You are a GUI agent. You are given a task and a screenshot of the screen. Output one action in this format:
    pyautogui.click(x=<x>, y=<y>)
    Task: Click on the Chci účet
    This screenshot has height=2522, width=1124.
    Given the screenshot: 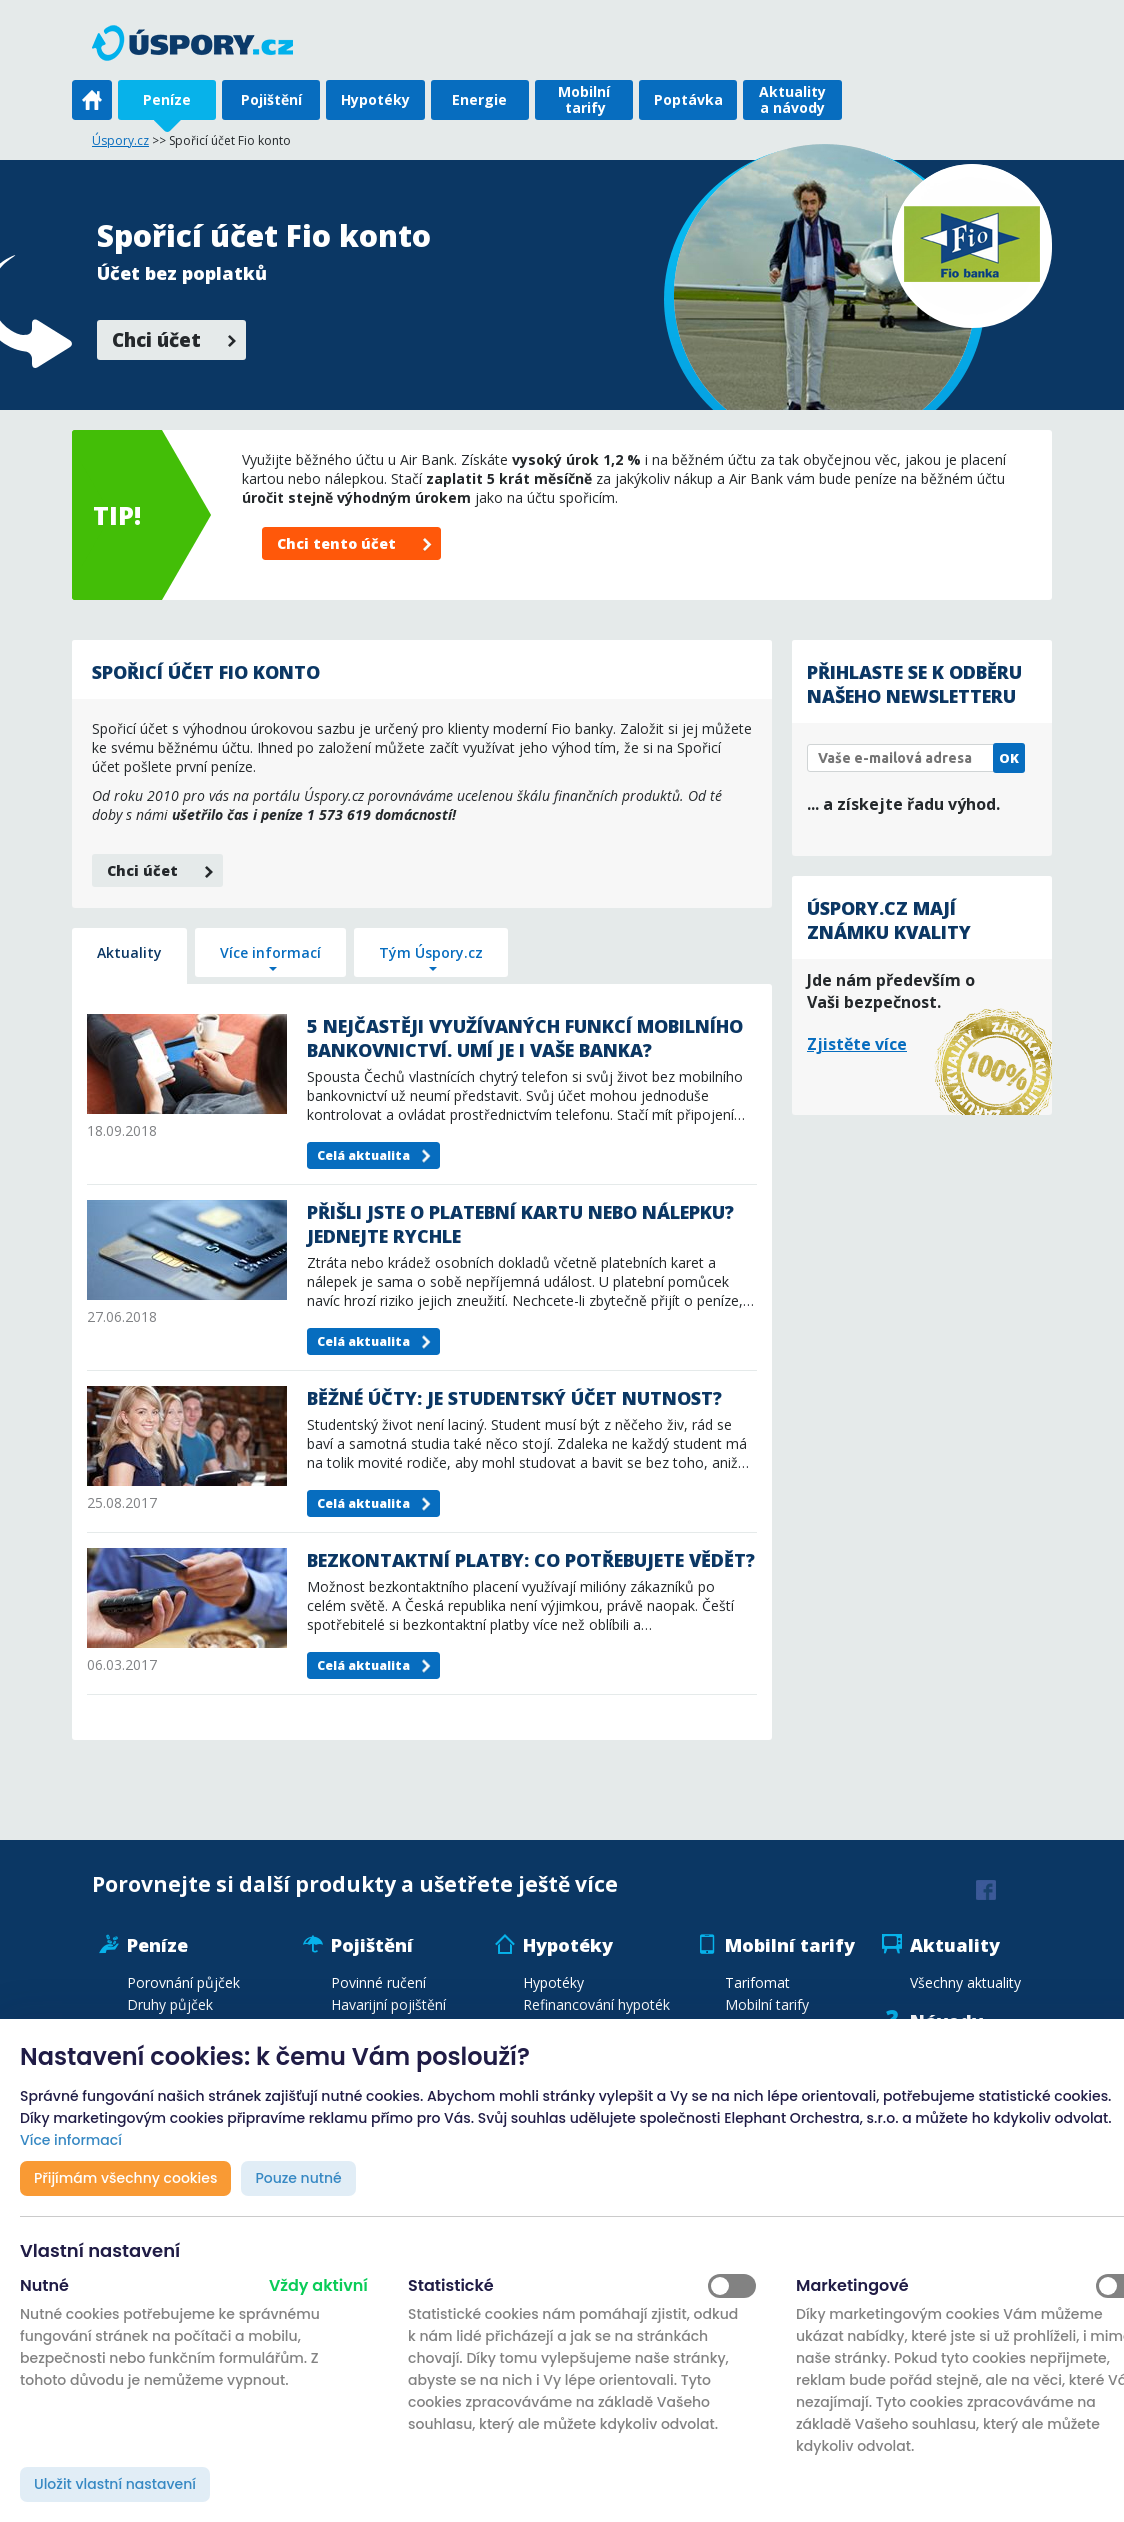 What is the action you would take?
    pyautogui.click(x=156, y=340)
    